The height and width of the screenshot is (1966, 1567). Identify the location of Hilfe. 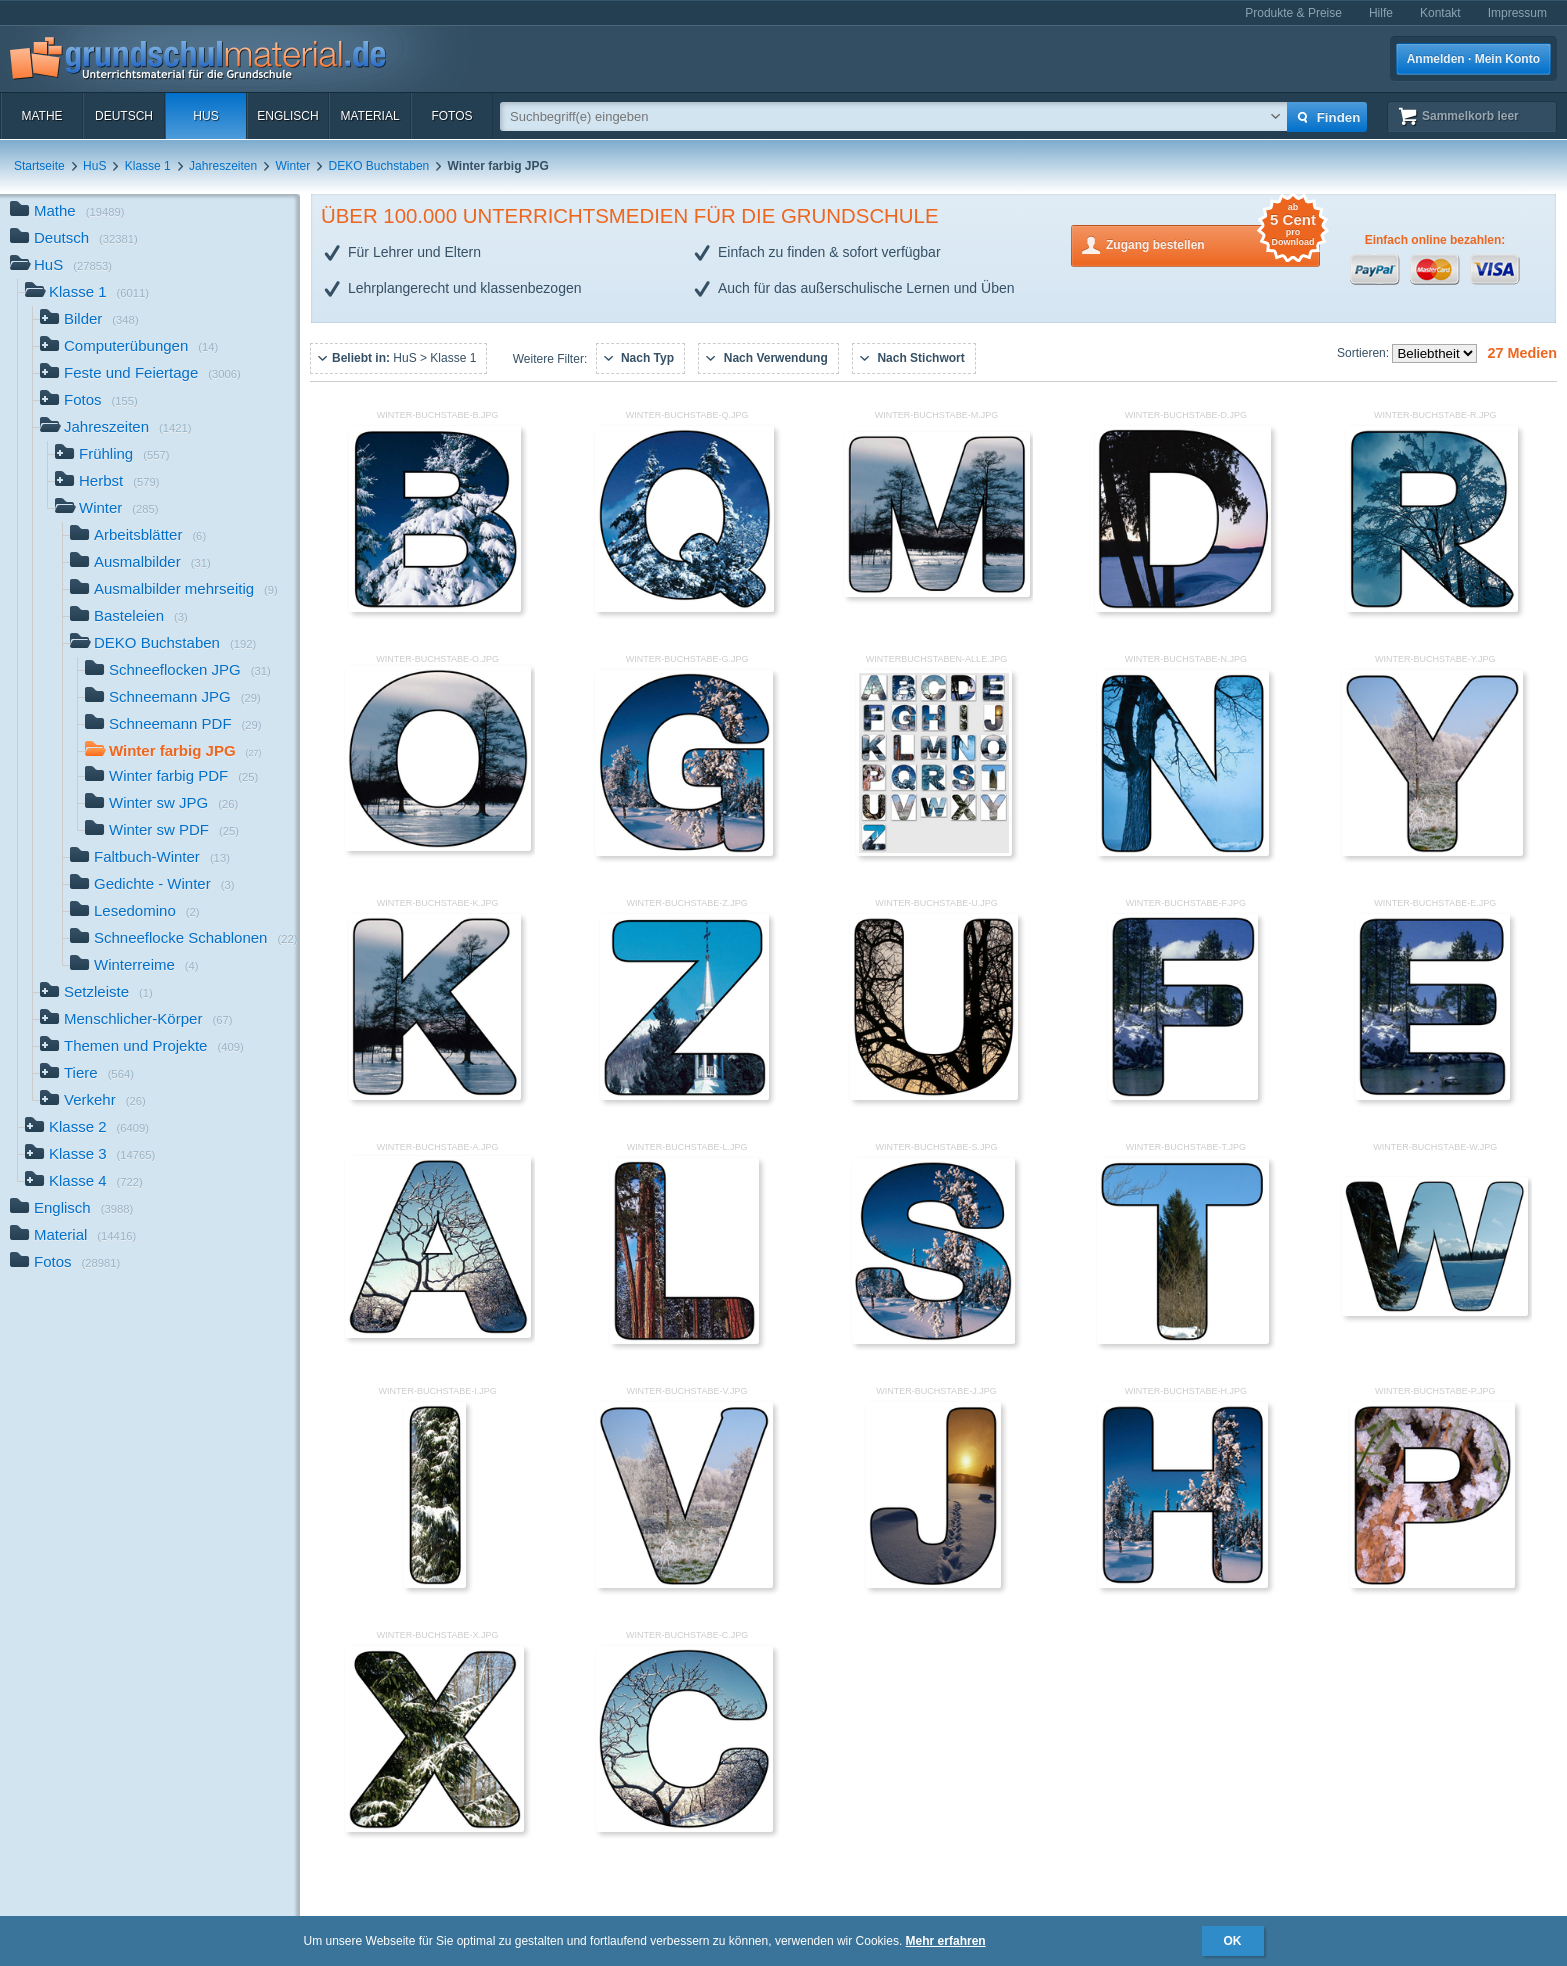
(1381, 13).